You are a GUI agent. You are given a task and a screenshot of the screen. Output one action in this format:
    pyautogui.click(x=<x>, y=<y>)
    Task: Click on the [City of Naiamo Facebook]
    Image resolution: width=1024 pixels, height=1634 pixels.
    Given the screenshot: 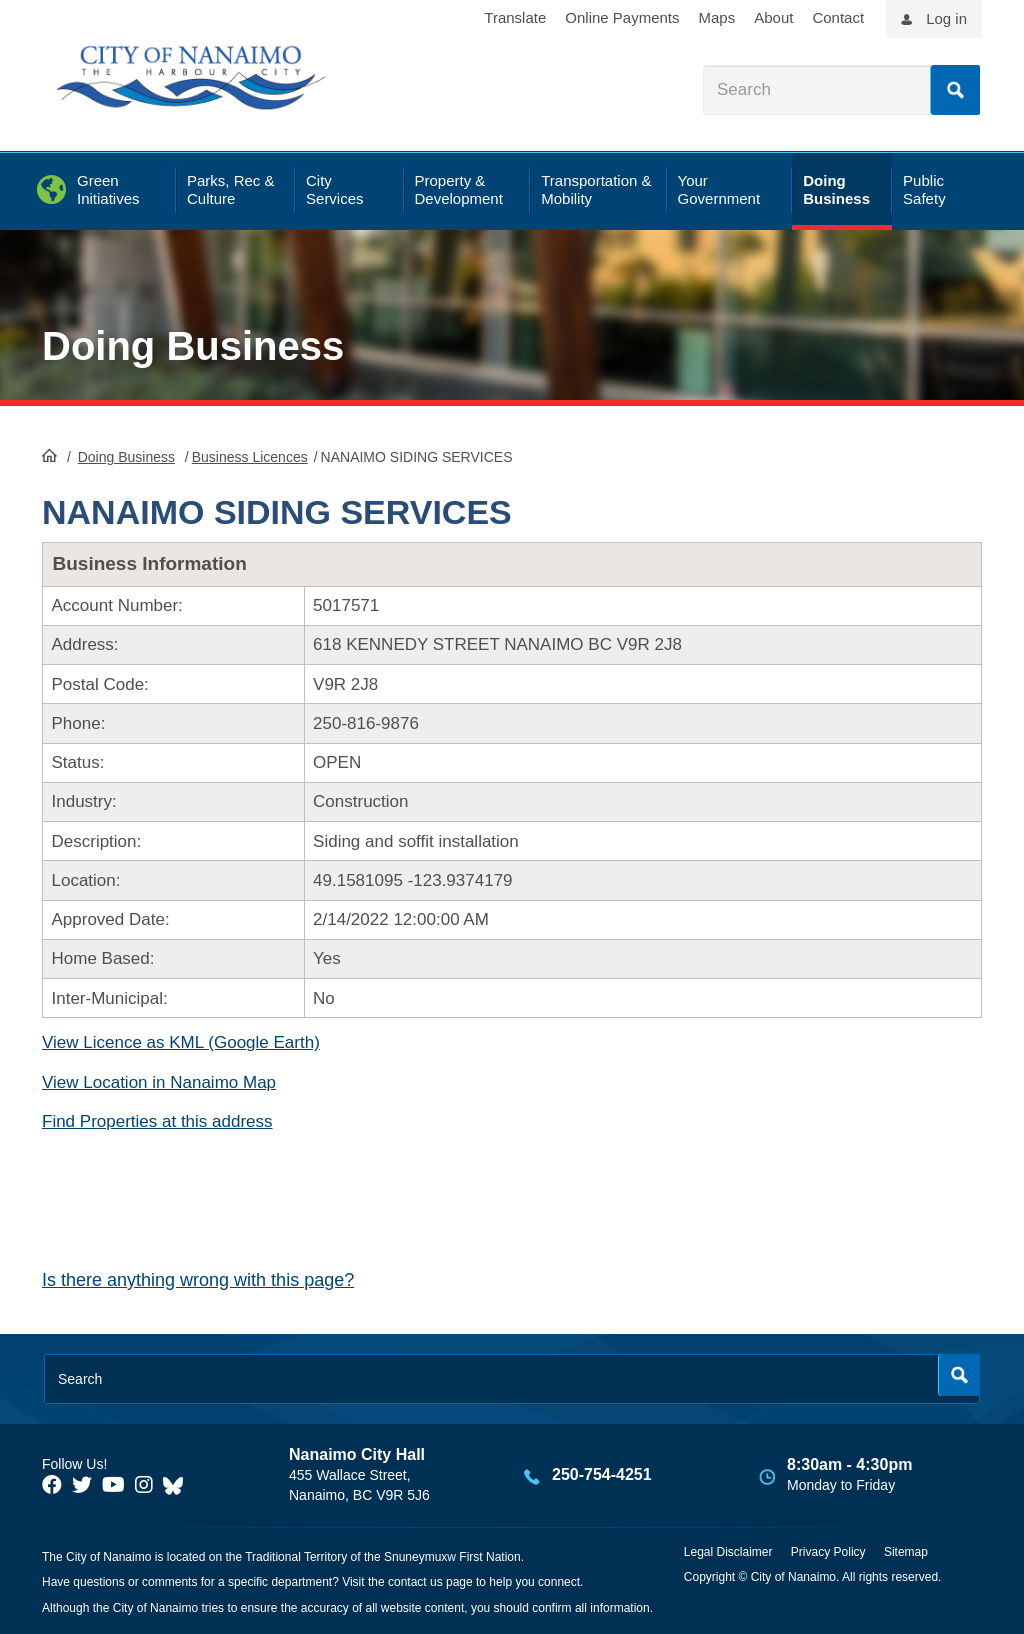 What is the action you would take?
    pyautogui.click(x=52, y=1485)
    